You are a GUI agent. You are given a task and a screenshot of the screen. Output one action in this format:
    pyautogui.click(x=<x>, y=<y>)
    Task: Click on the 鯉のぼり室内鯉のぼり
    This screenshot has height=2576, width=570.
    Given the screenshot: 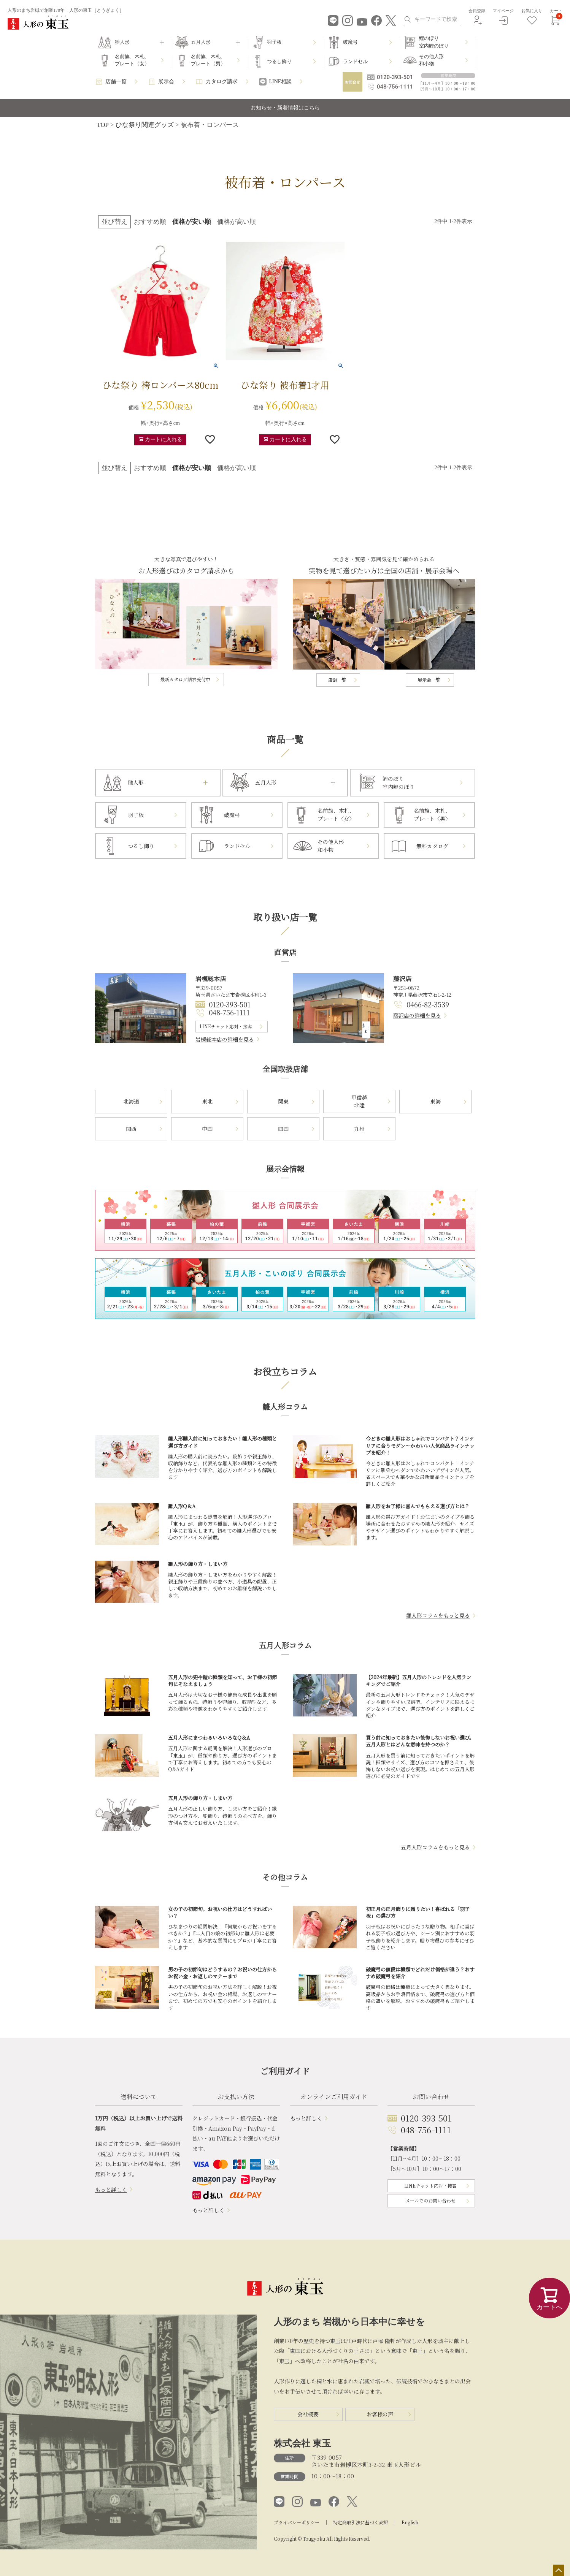 What is the action you would take?
    pyautogui.click(x=434, y=42)
    